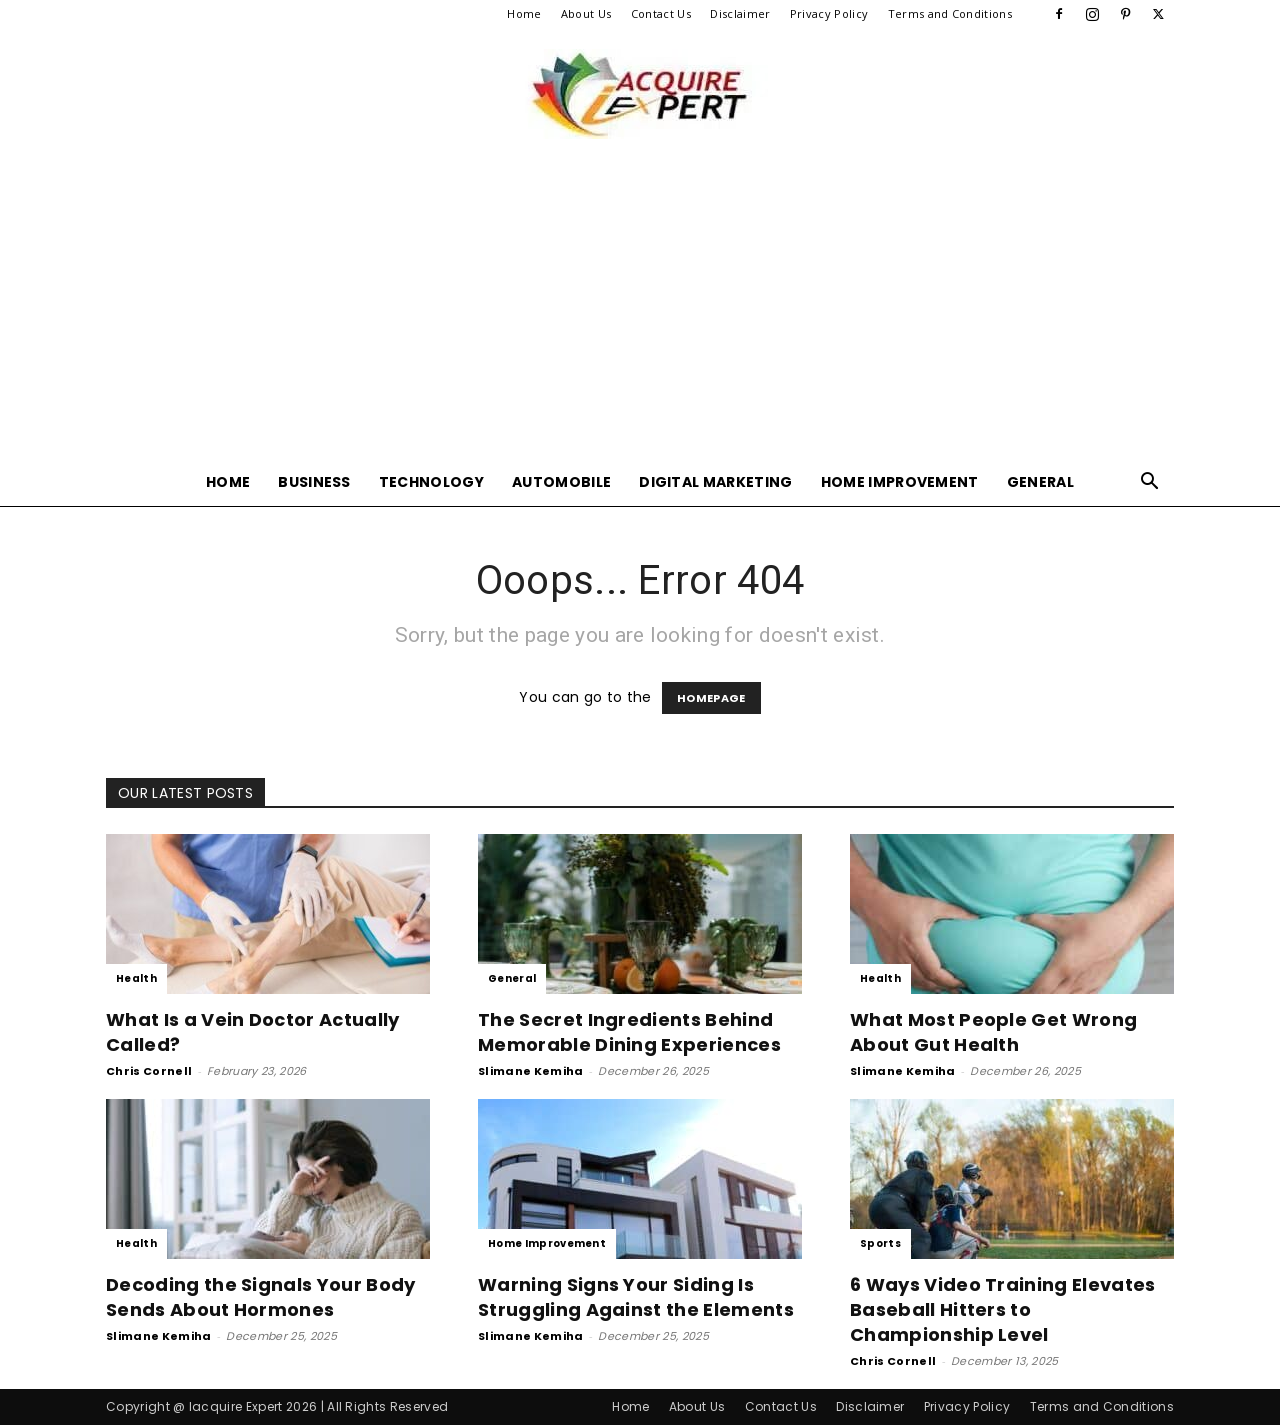 This screenshot has width=1280, height=1425. I want to click on Chris Cornell, so click(149, 1071).